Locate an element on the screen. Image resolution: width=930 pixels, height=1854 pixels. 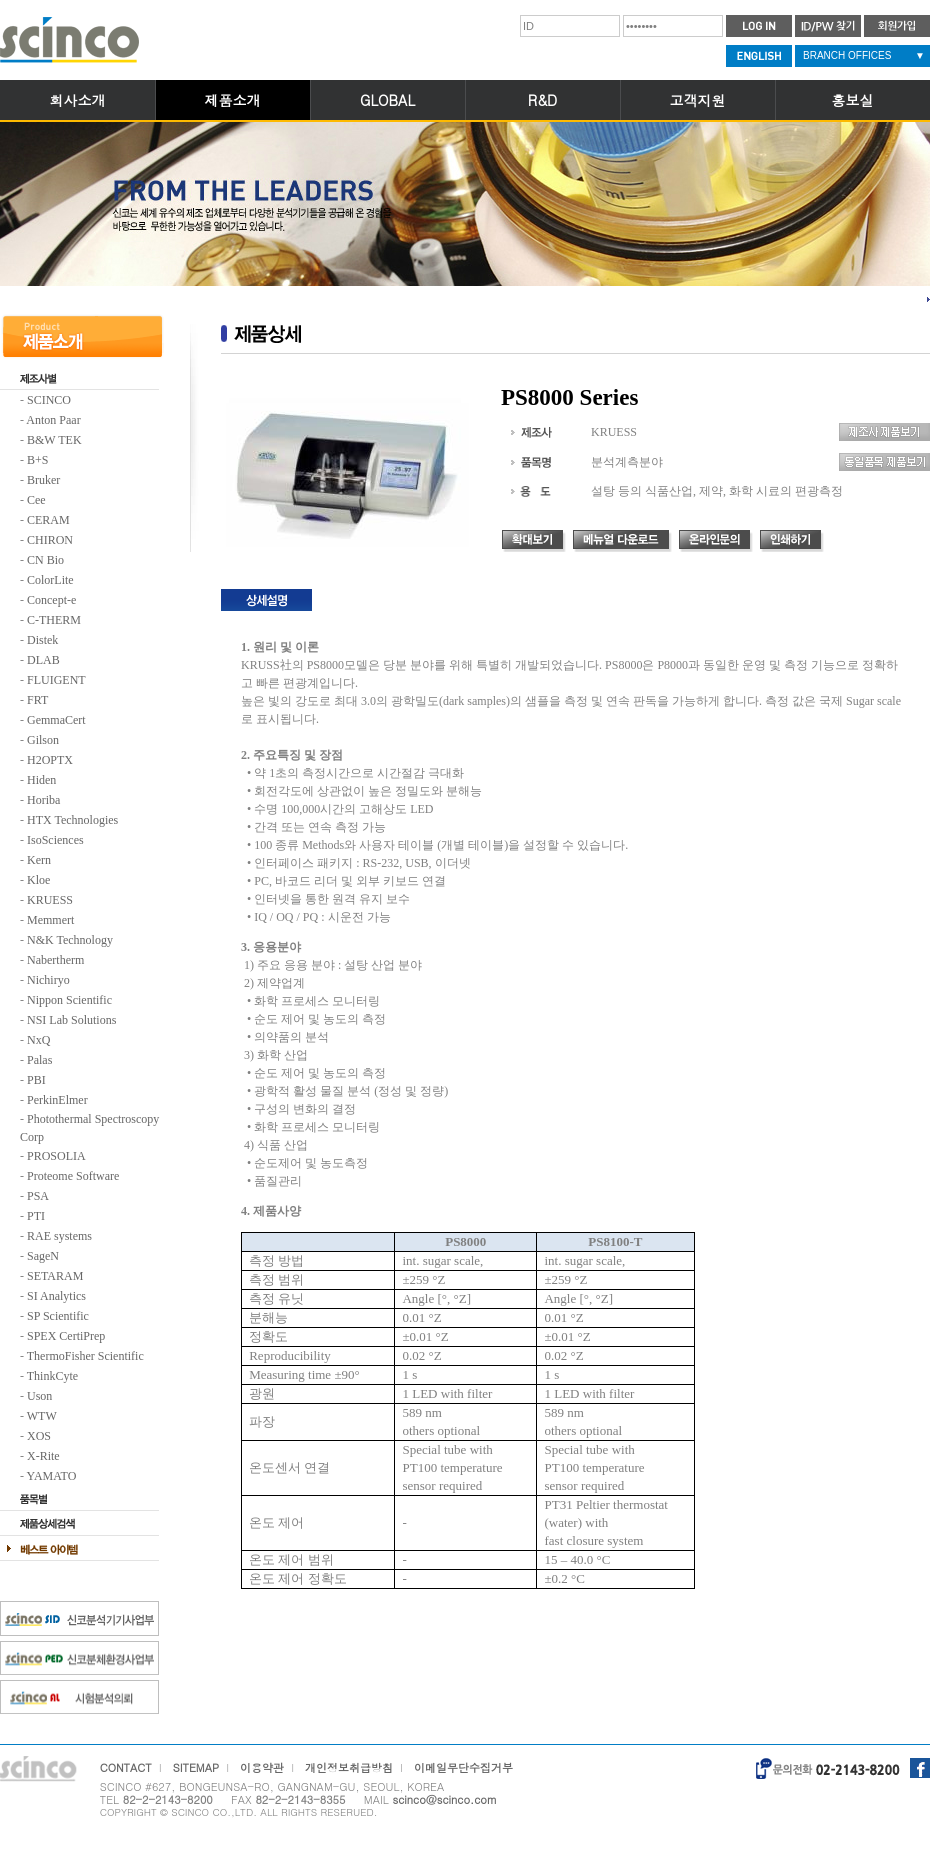
SPEX CertiPrep is located at coordinates (66, 1336).